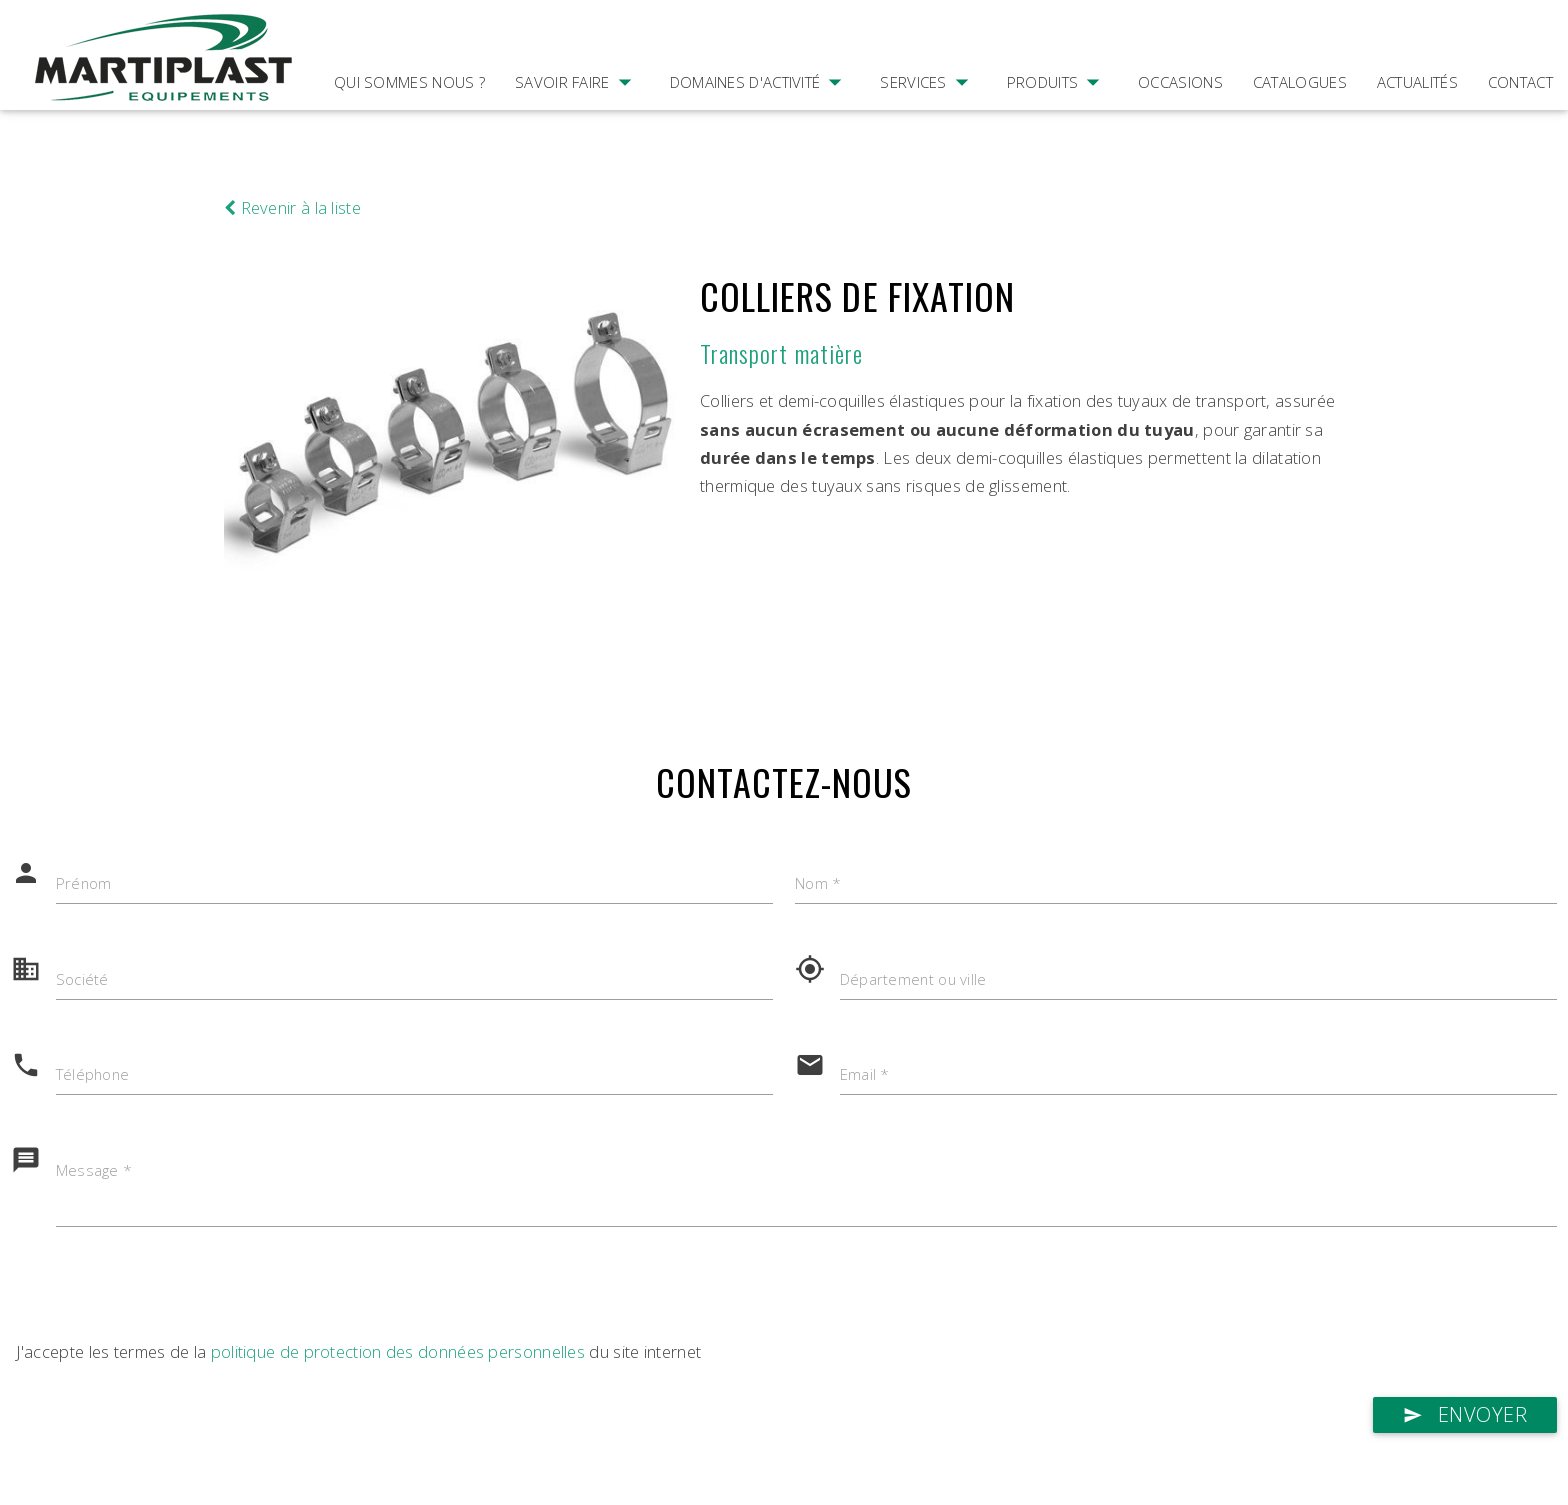 This screenshot has width=1568, height=1505. Describe the element at coordinates (1417, 82) in the screenshot. I see `Actualités` at that location.